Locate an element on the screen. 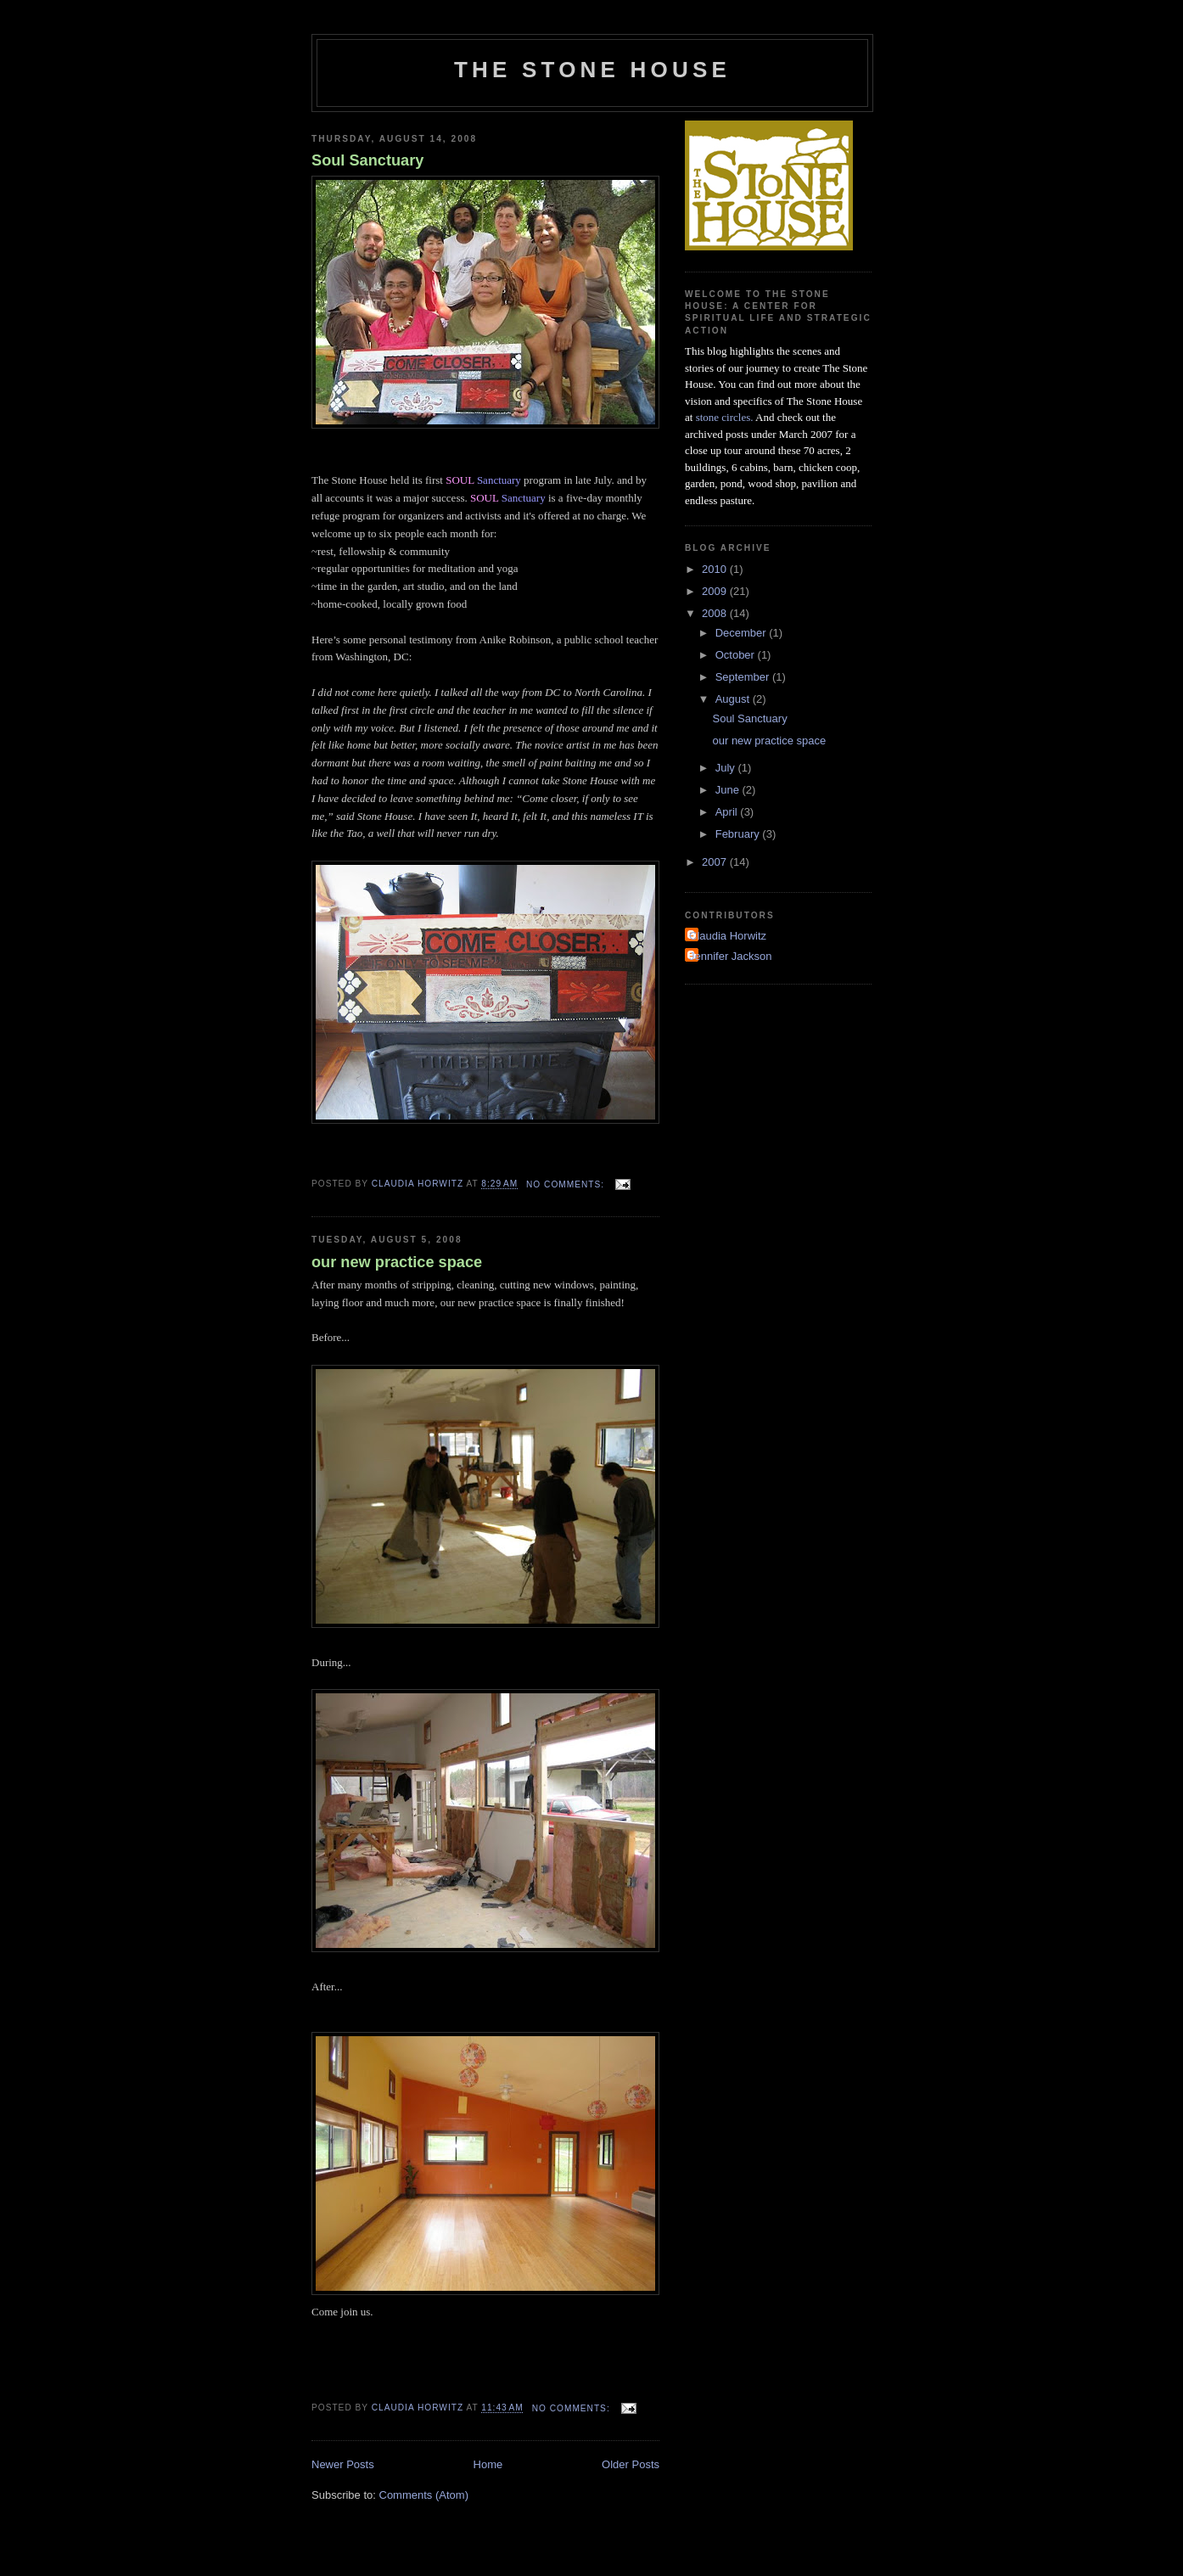 This screenshot has width=1183, height=2576. 2007 is located at coordinates (716, 862).